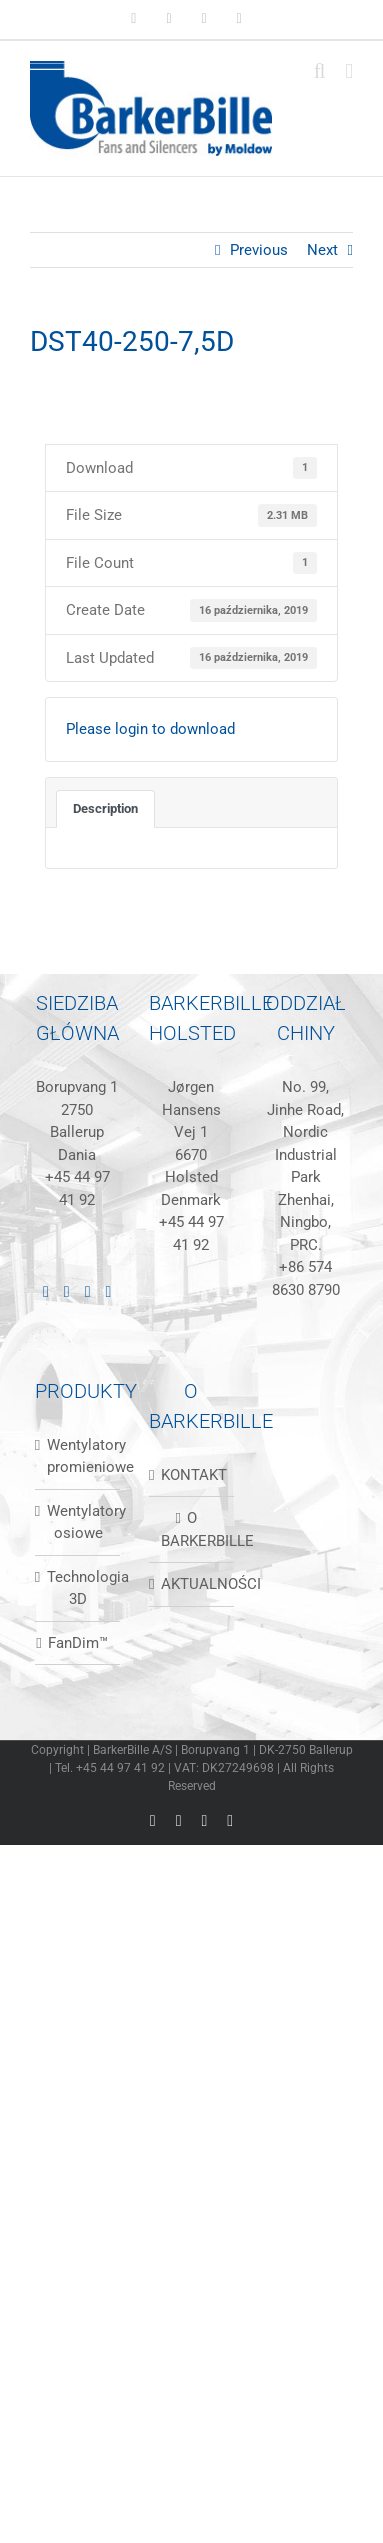 The image size is (383, 2543). Describe the element at coordinates (67, 1292) in the screenshot. I see `[Facebook]` at that location.